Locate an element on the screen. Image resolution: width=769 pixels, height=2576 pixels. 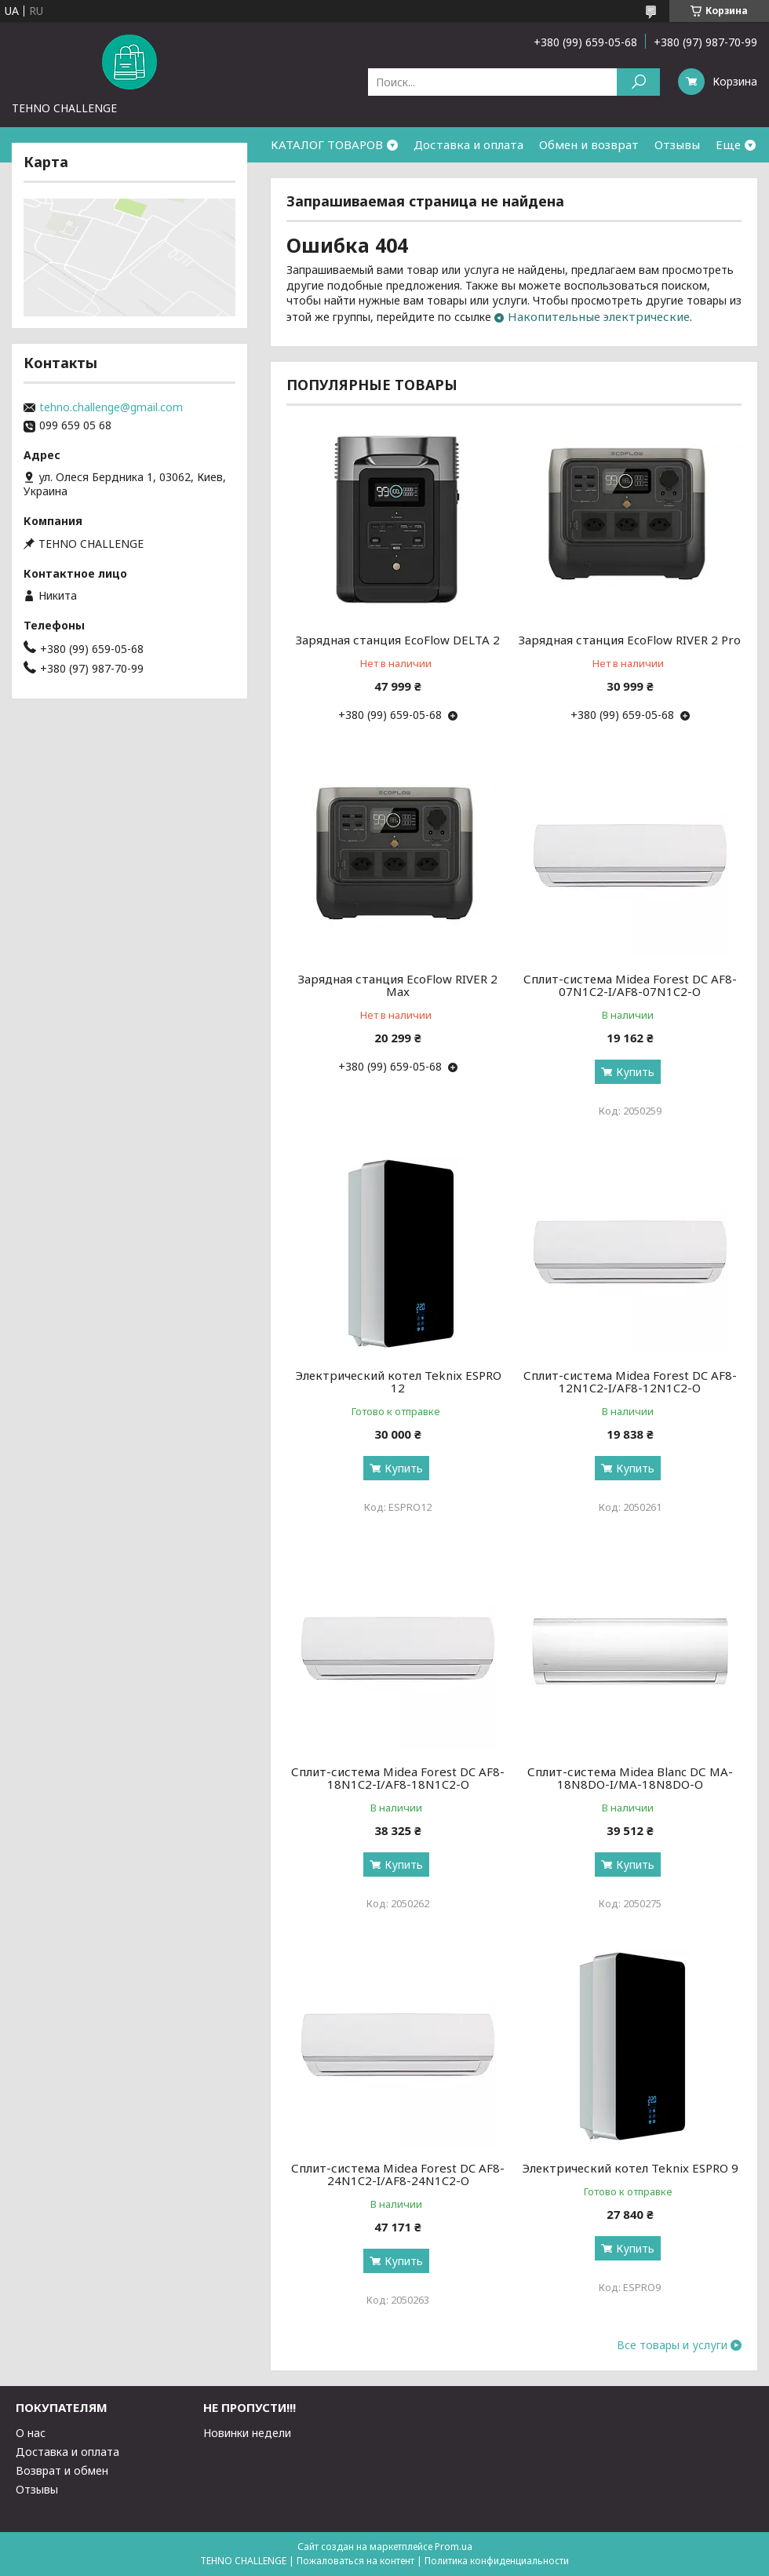
Сплит-система Midea Forest DC AF8-12N1C2-I/AF8-12N1C2-O is located at coordinates (630, 1381).